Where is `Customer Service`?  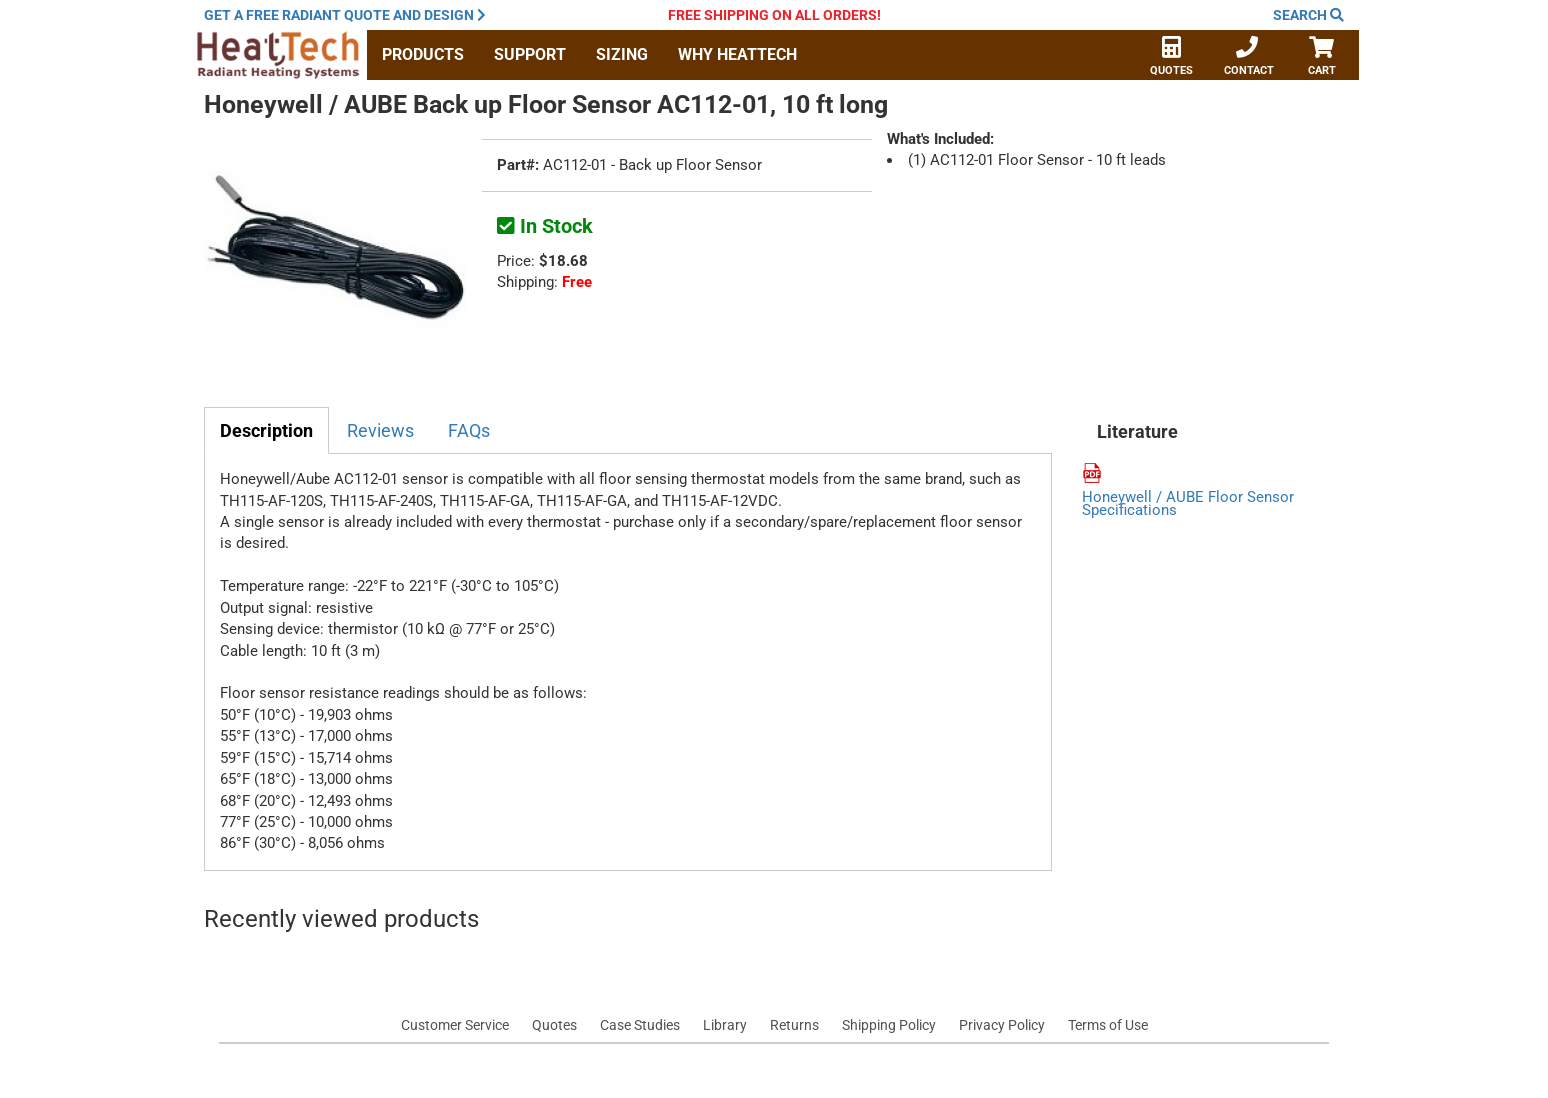
Customer Service is located at coordinates (455, 1025).